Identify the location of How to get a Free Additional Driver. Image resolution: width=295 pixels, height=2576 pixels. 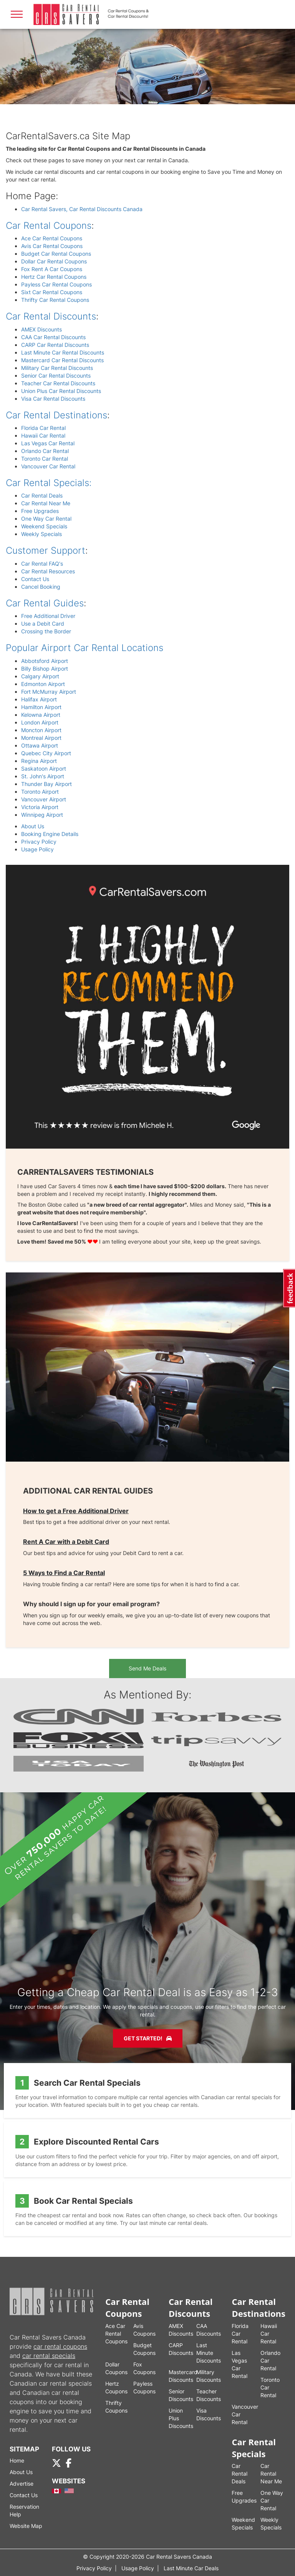
(76, 1511).